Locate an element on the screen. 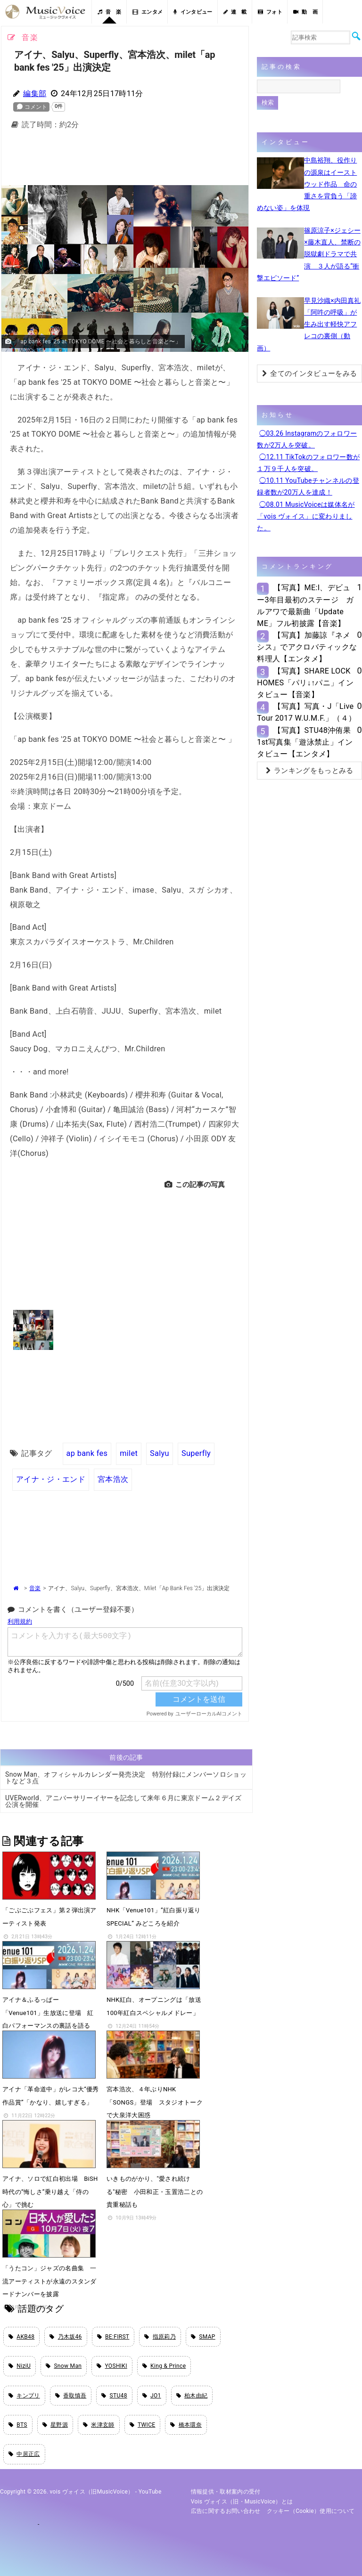 The width and height of the screenshot is (362, 2576). 【写真】STU48沖侑果1st写真集「遊泳禁止」インタビュー【エンタメ】 is located at coordinates (305, 742).